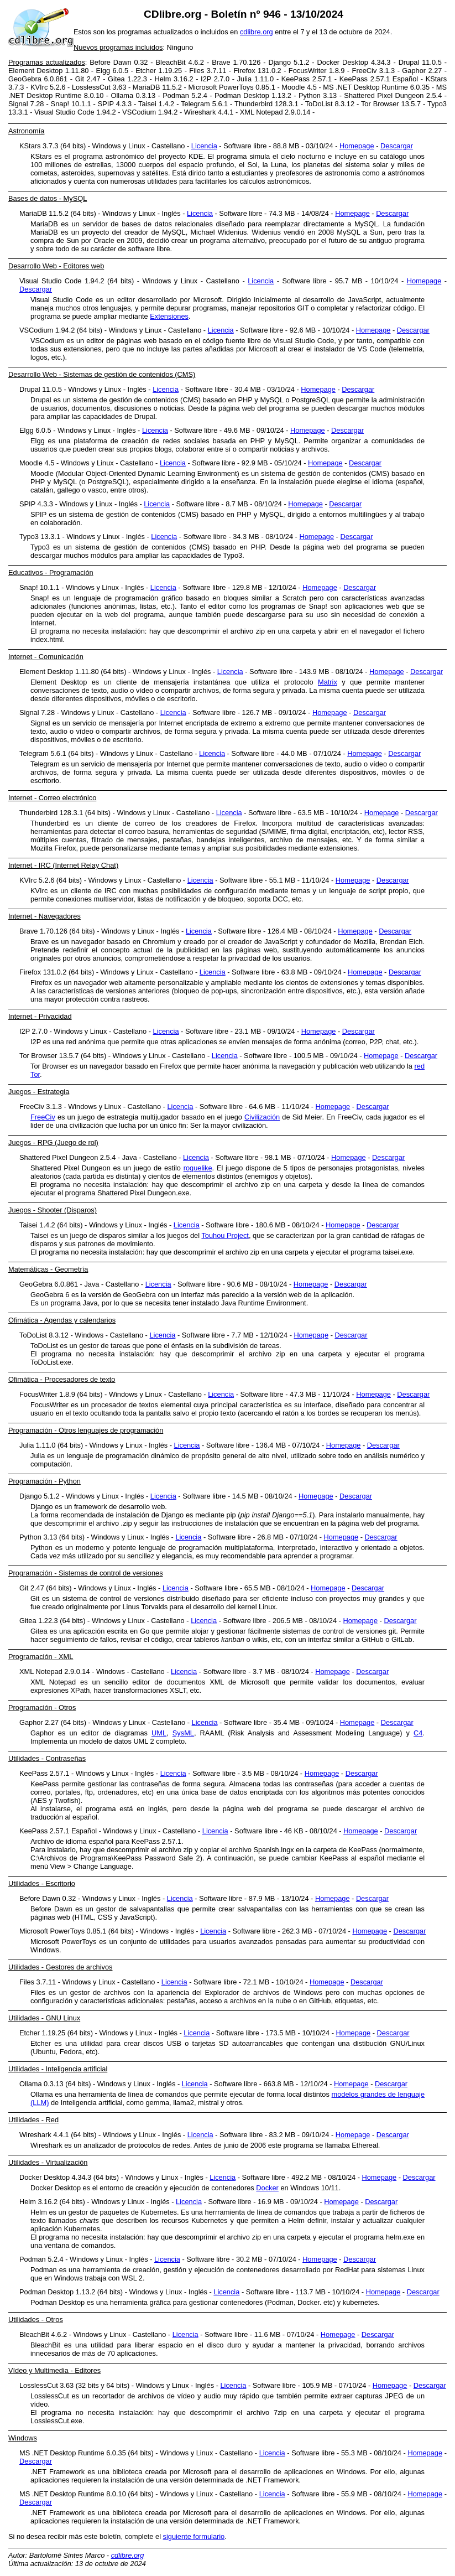 This screenshot has height=2576, width=455. I want to click on Elgg 6.0.5, so click(112, 70).